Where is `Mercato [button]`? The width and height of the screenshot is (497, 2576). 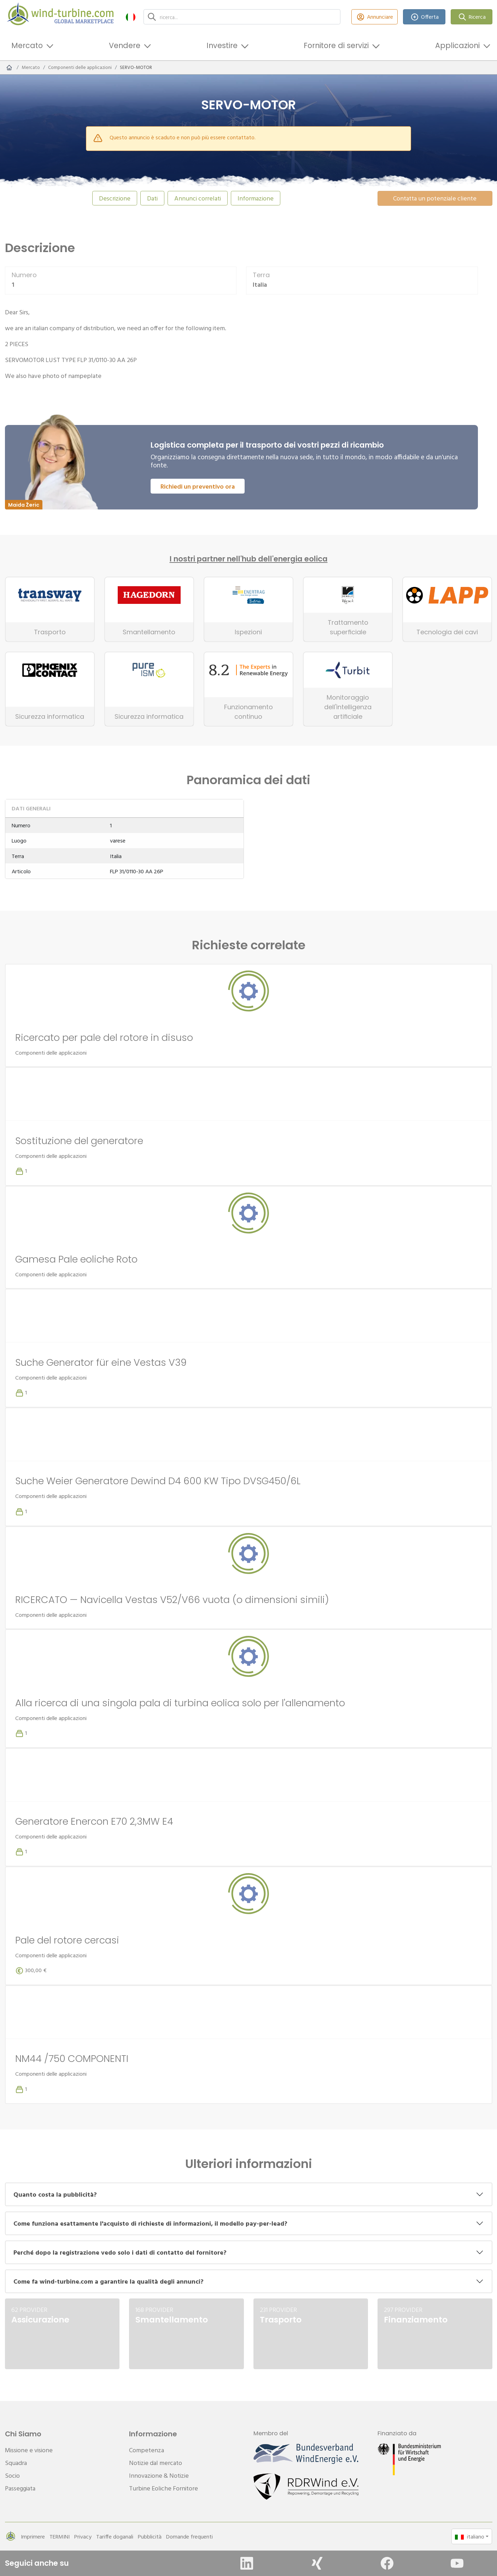 Mercato [button] is located at coordinates (27, 45).